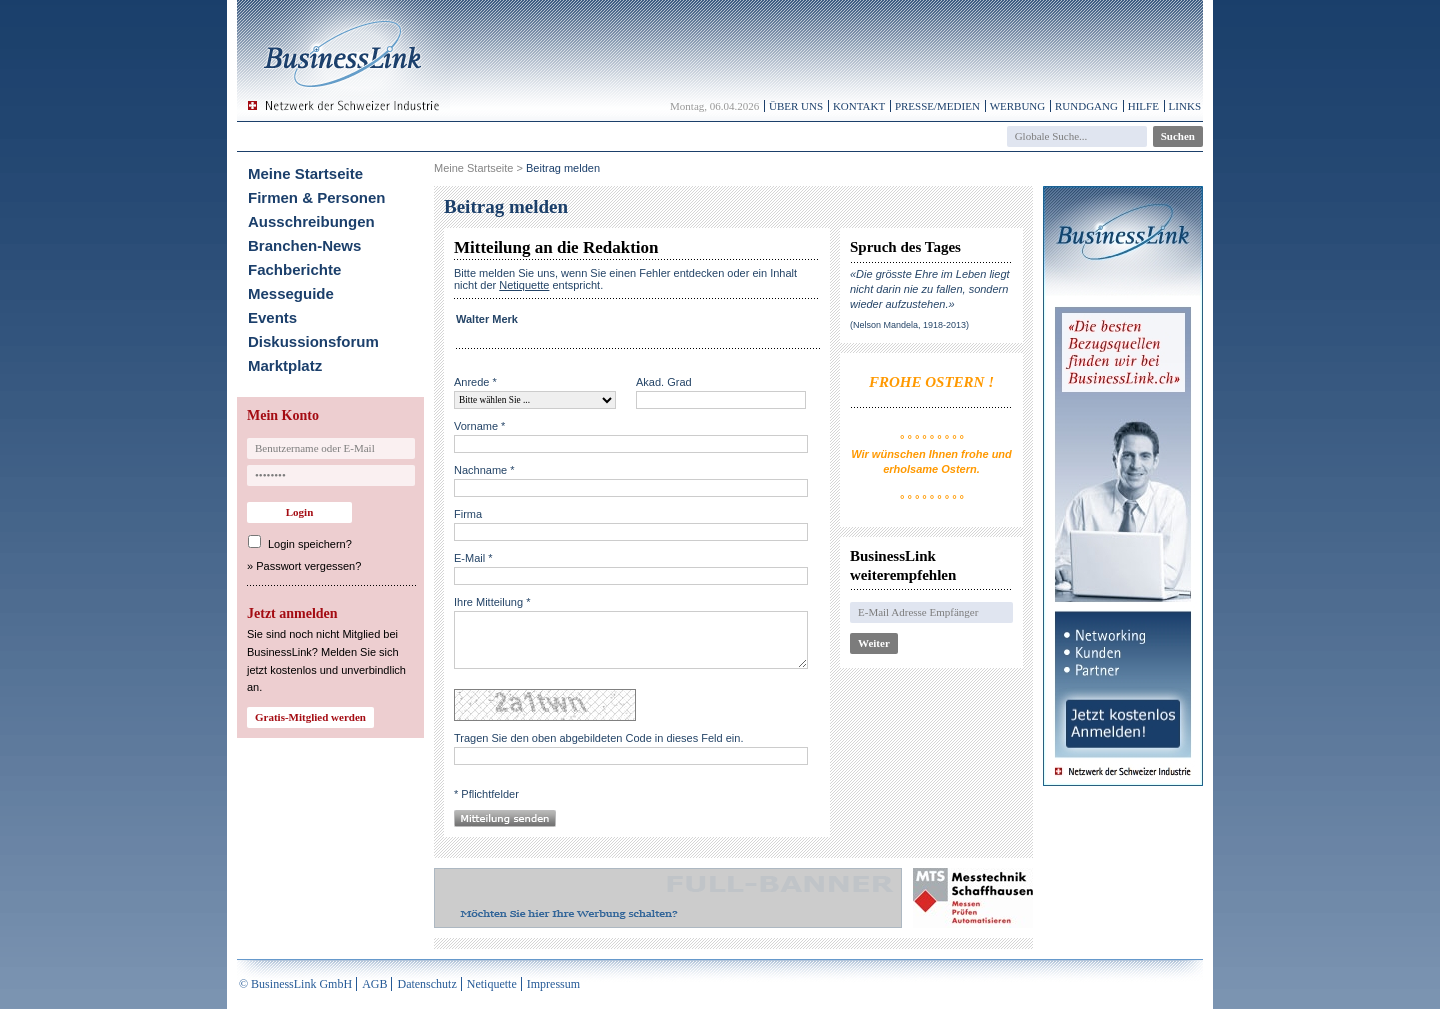  What do you see at coordinates (272, 317) in the screenshot?
I see `Events` at bounding box center [272, 317].